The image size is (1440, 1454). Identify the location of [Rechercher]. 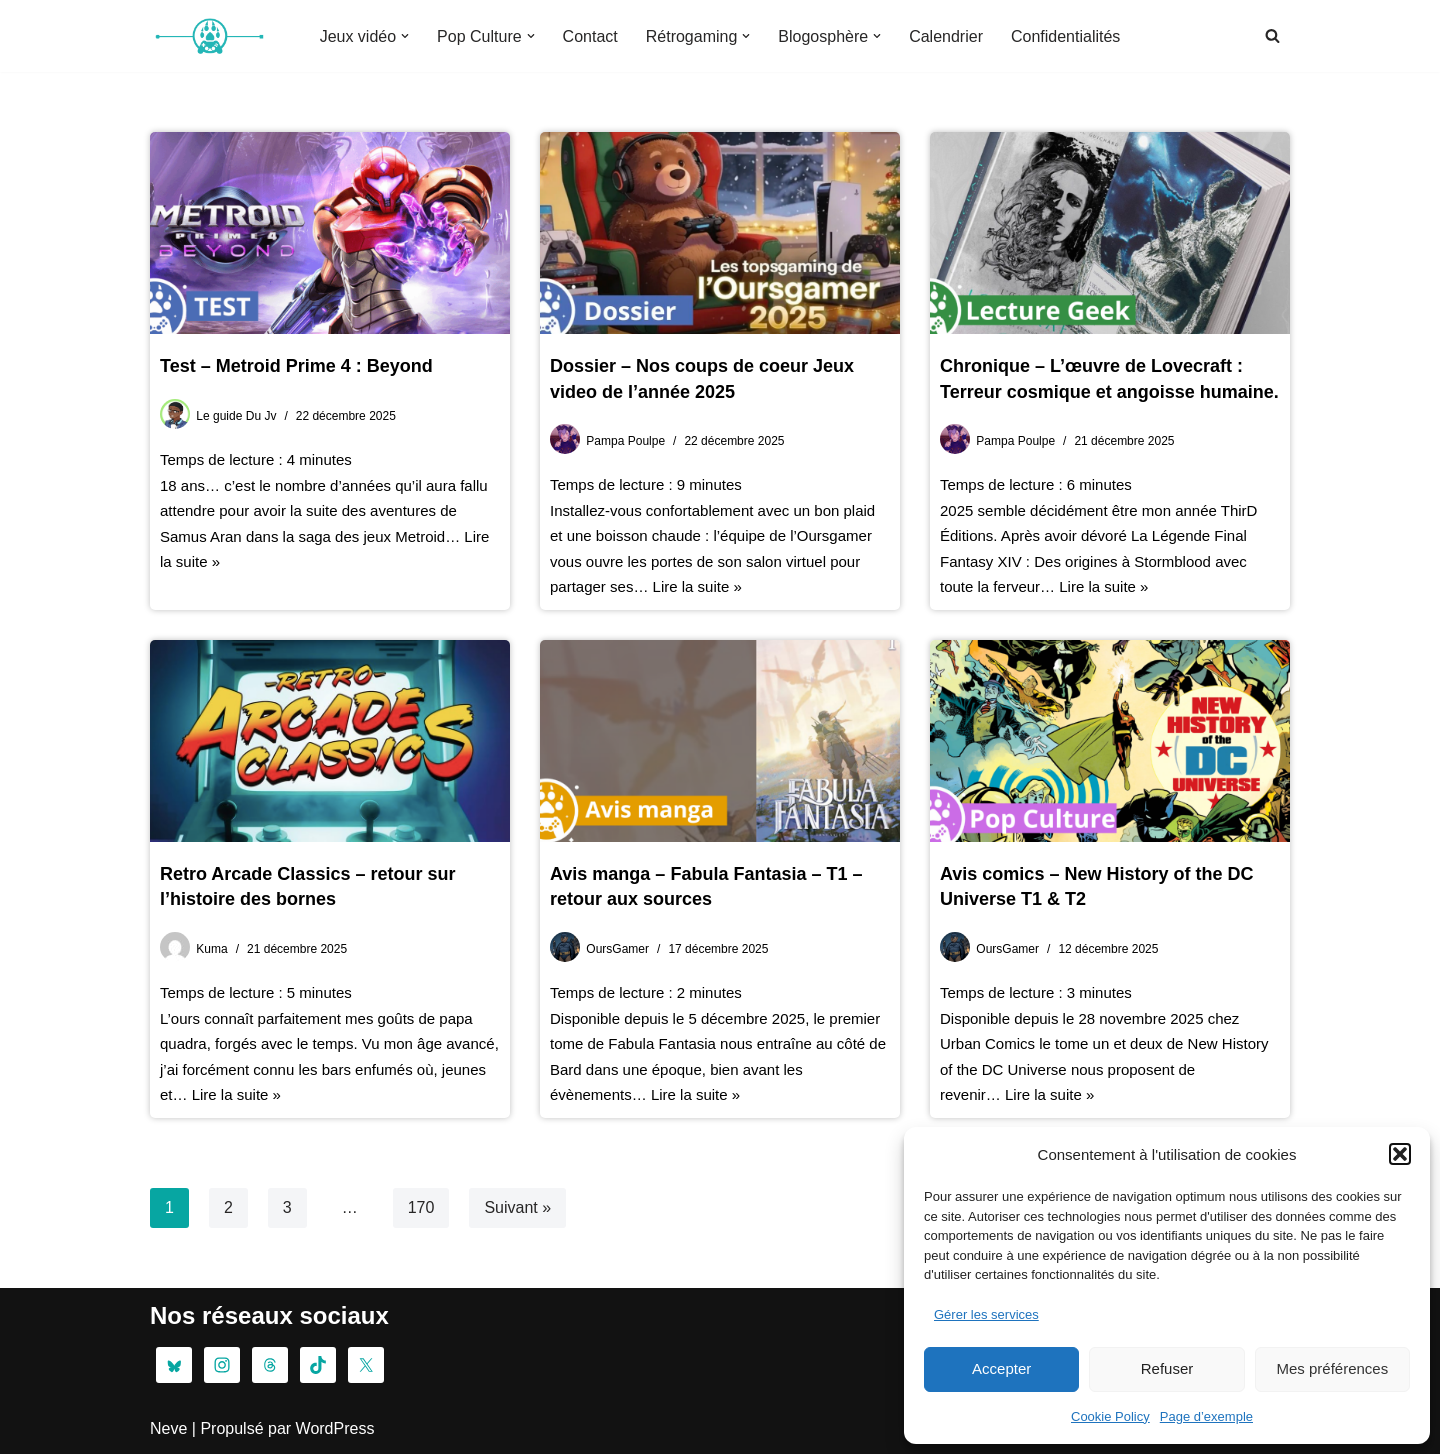
(1272, 35).